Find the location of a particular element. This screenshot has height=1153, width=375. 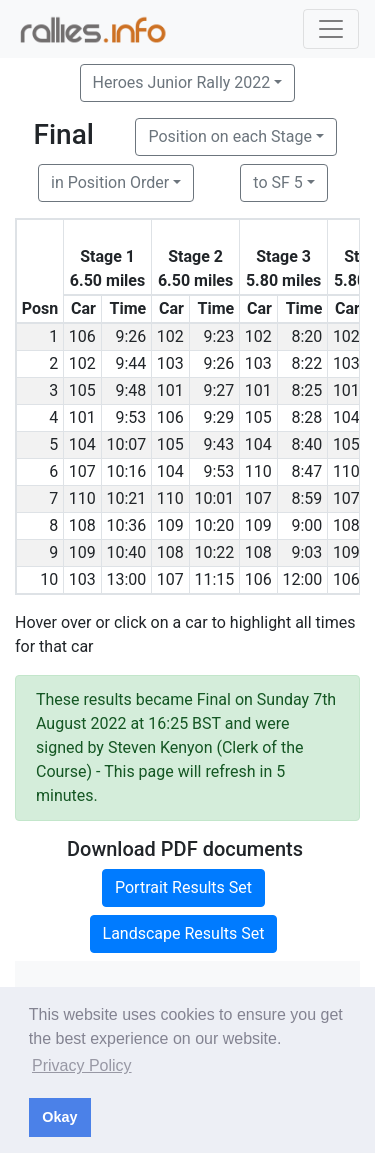

8:47 is located at coordinates (306, 471).